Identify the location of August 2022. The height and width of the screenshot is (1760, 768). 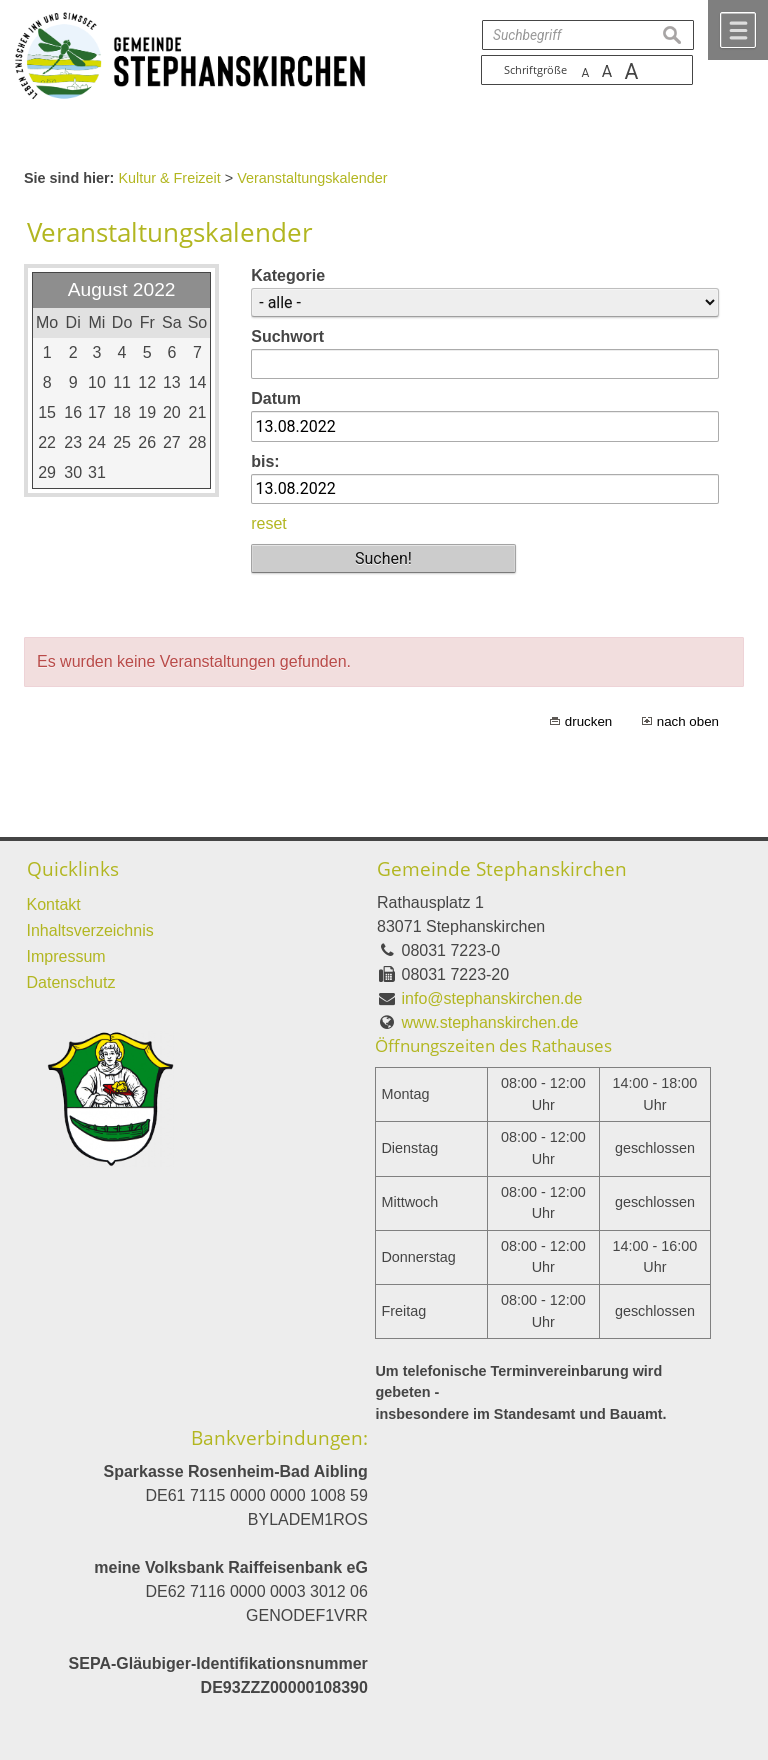
(122, 289).